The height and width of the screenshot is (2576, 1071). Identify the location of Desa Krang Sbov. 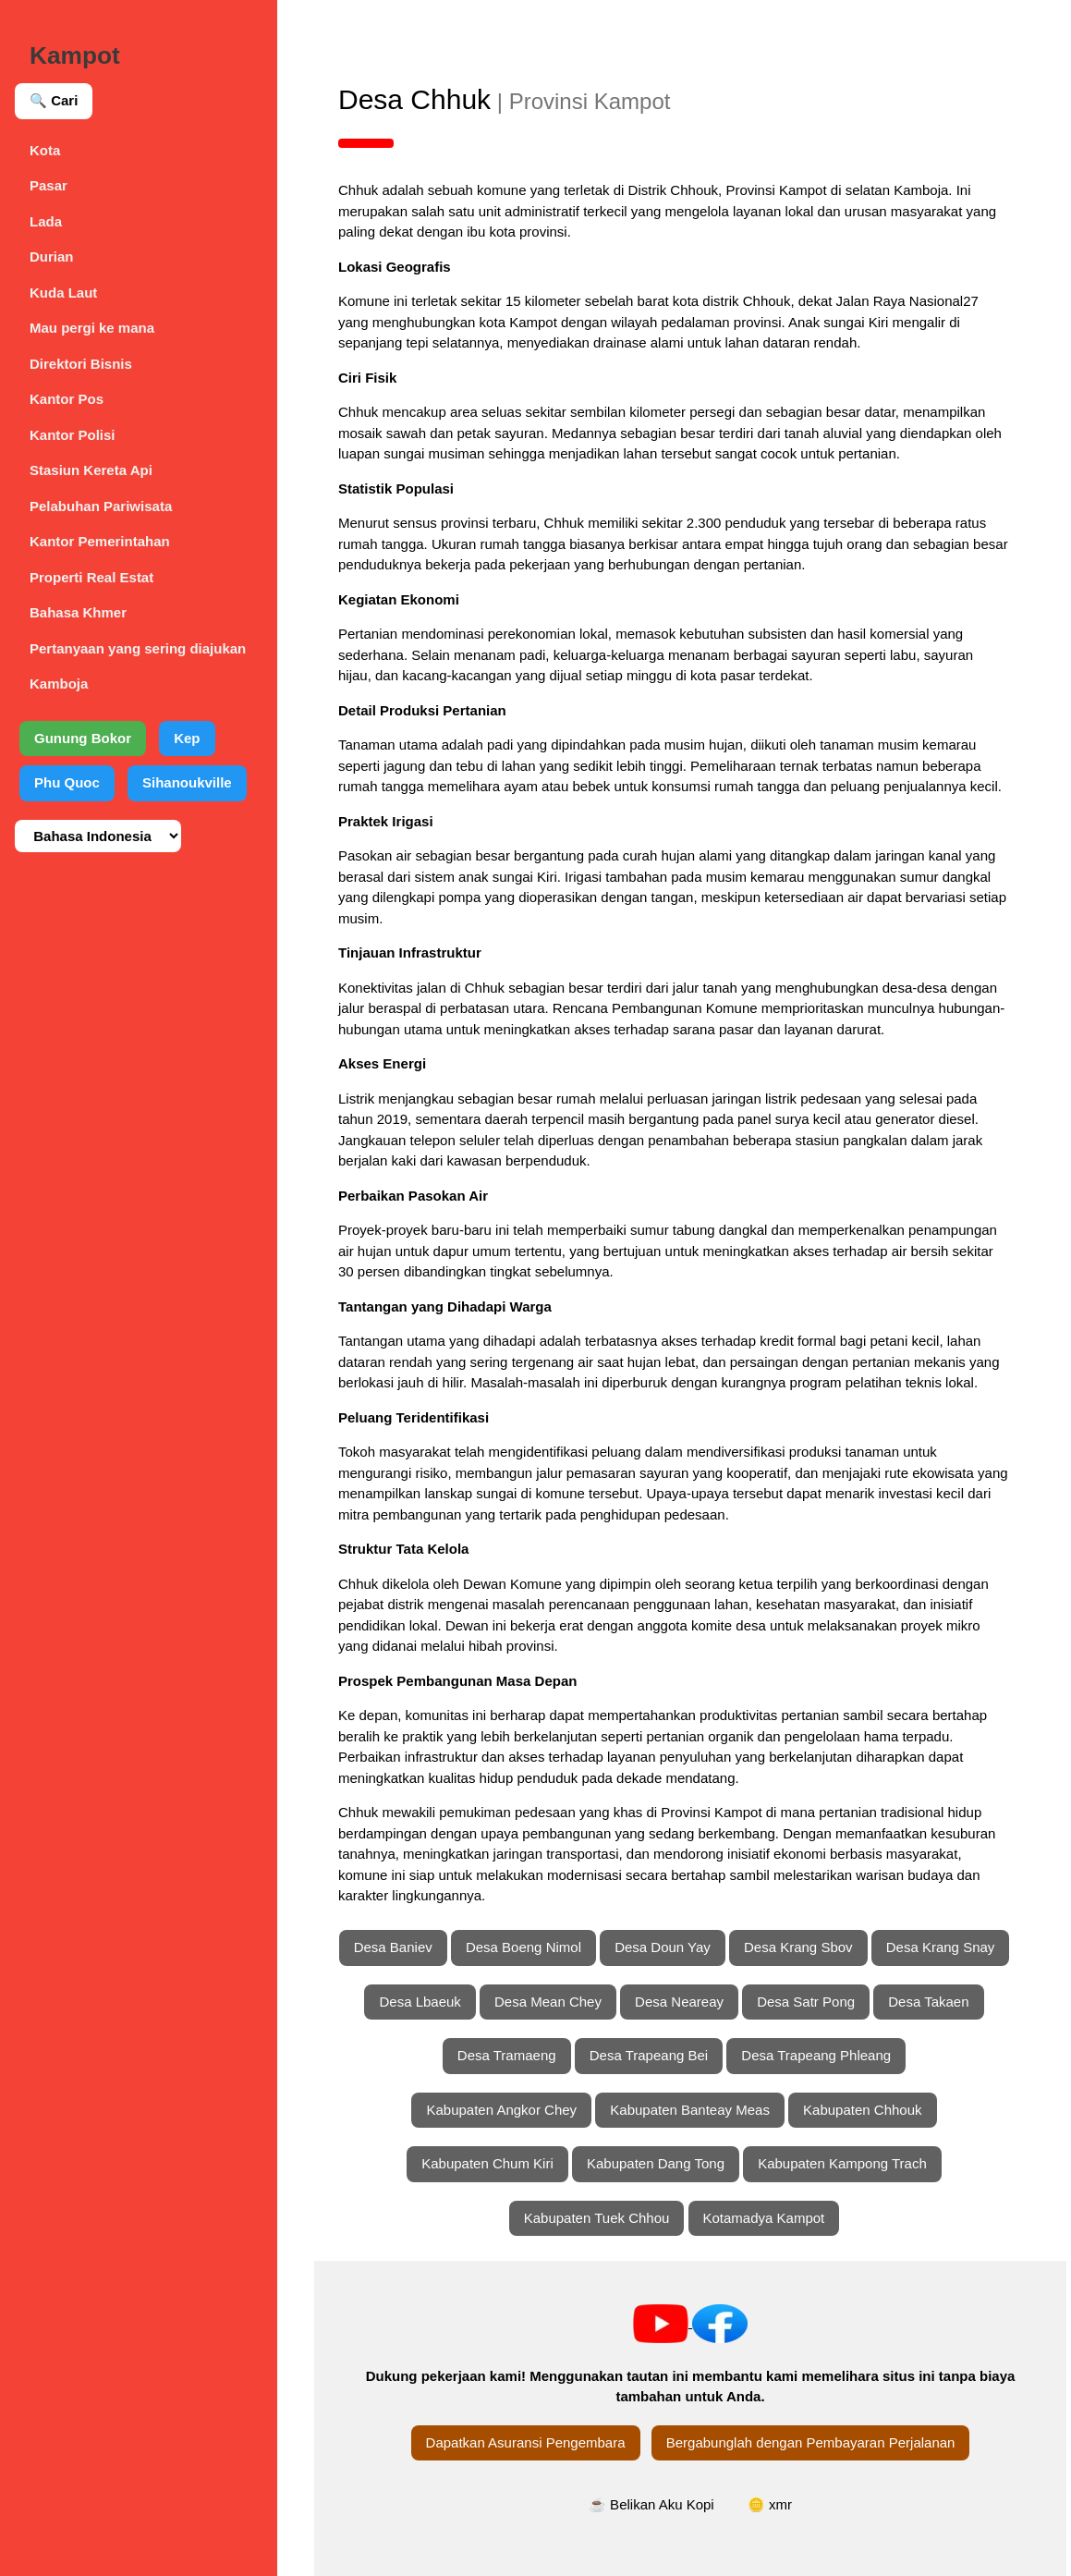
(798, 1947).